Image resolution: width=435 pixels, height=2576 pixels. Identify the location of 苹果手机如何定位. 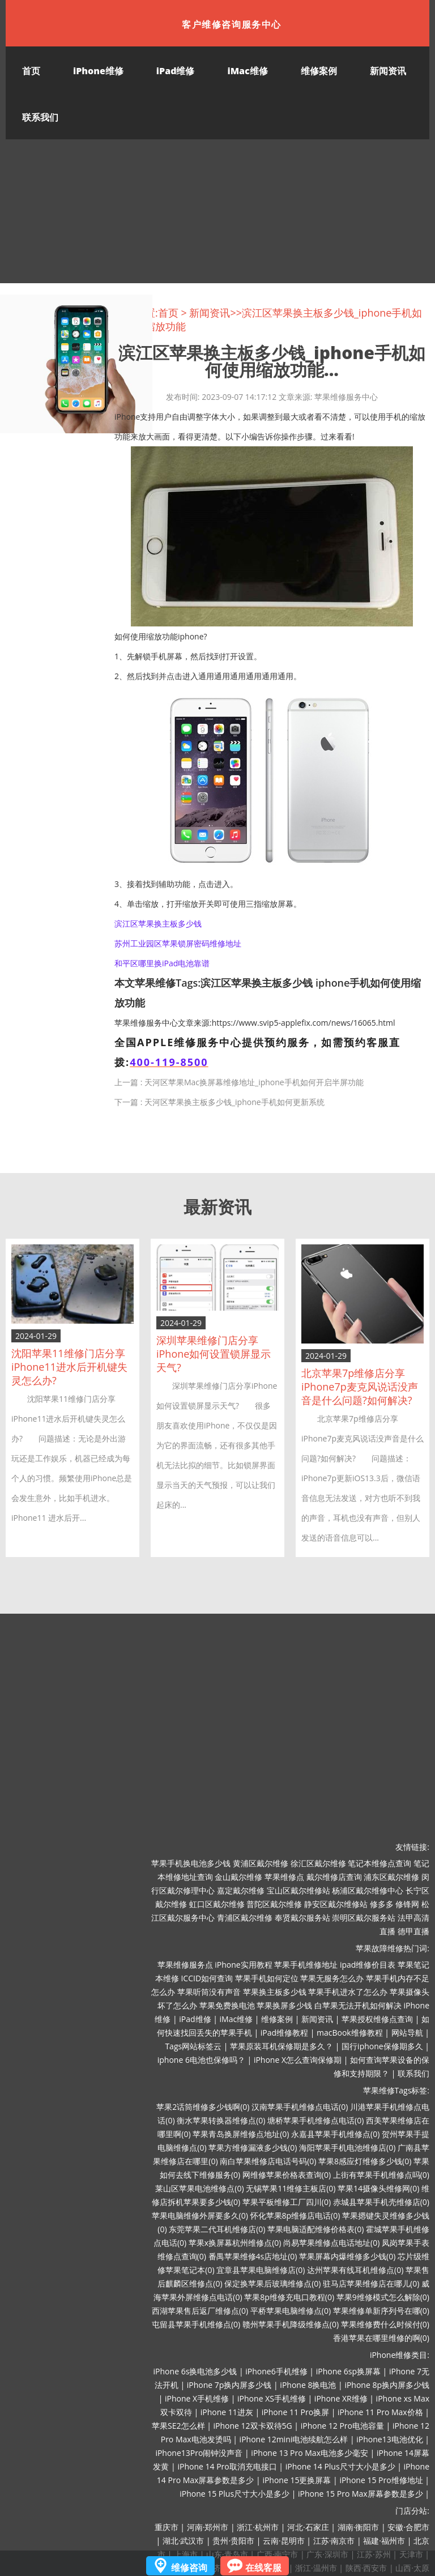
(266, 1978).